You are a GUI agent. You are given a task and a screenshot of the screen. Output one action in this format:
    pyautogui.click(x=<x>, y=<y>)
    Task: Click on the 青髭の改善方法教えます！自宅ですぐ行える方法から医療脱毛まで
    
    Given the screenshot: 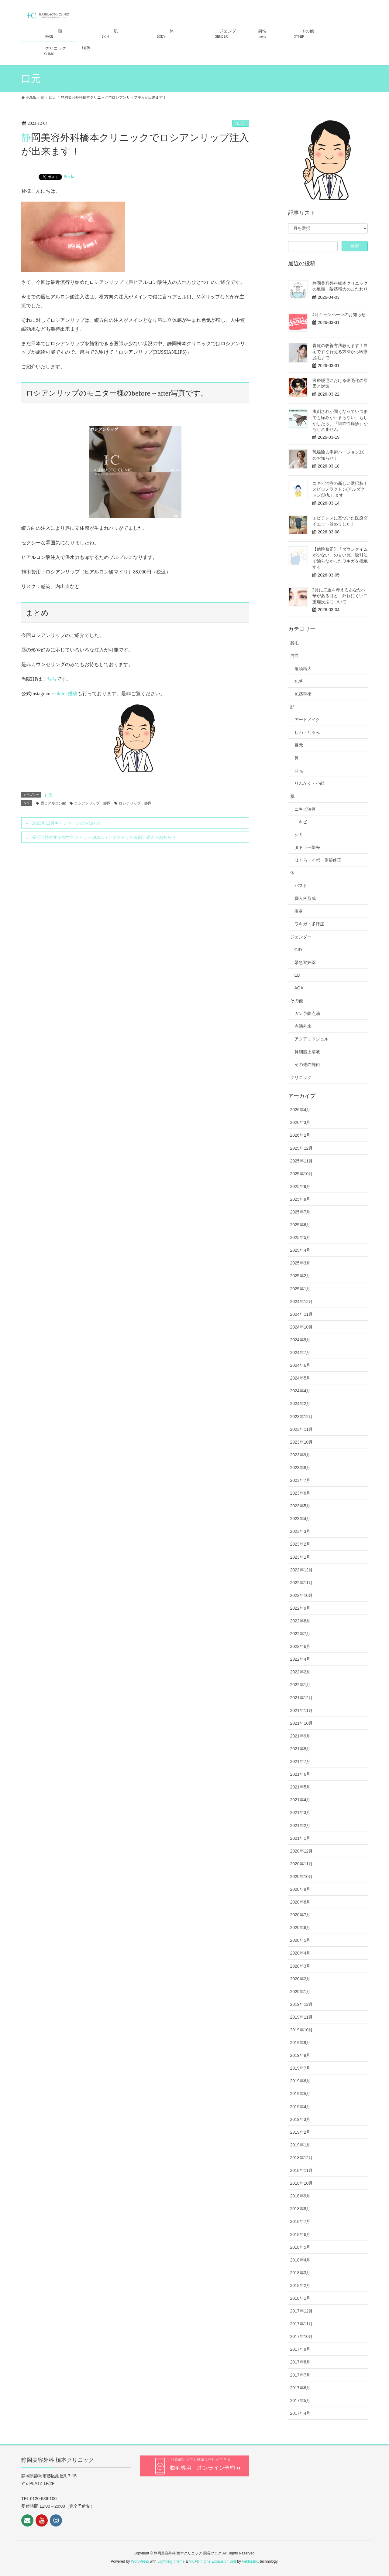 What is the action you would take?
    pyautogui.click(x=340, y=351)
    